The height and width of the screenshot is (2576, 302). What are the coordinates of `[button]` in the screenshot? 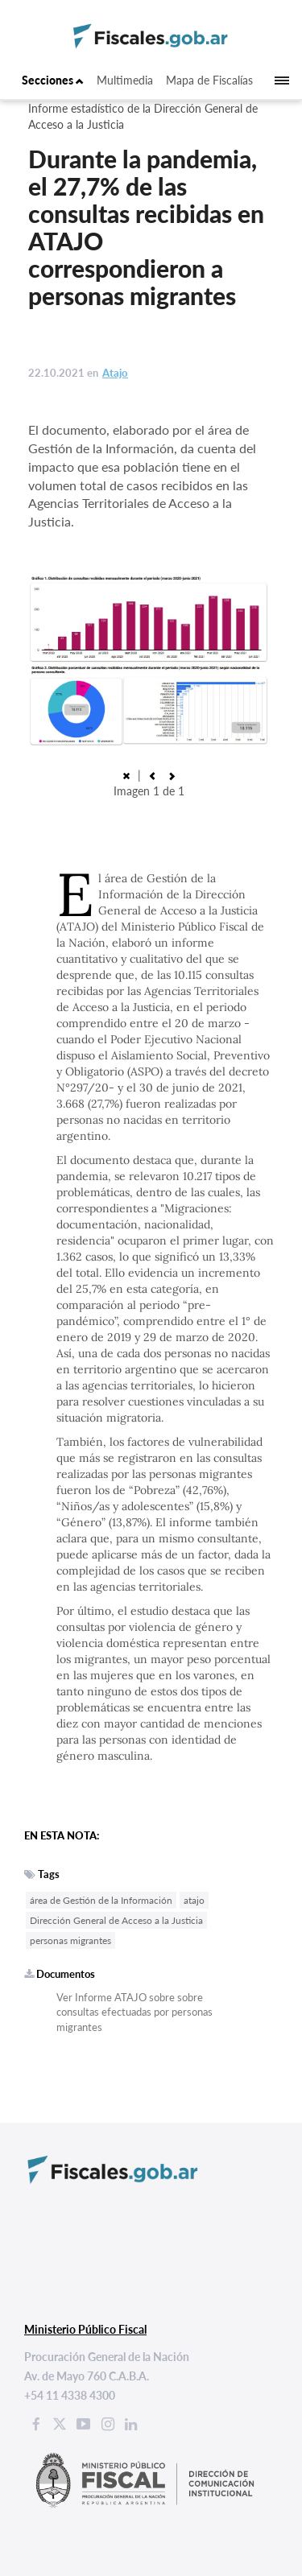 It's located at (152, 775).